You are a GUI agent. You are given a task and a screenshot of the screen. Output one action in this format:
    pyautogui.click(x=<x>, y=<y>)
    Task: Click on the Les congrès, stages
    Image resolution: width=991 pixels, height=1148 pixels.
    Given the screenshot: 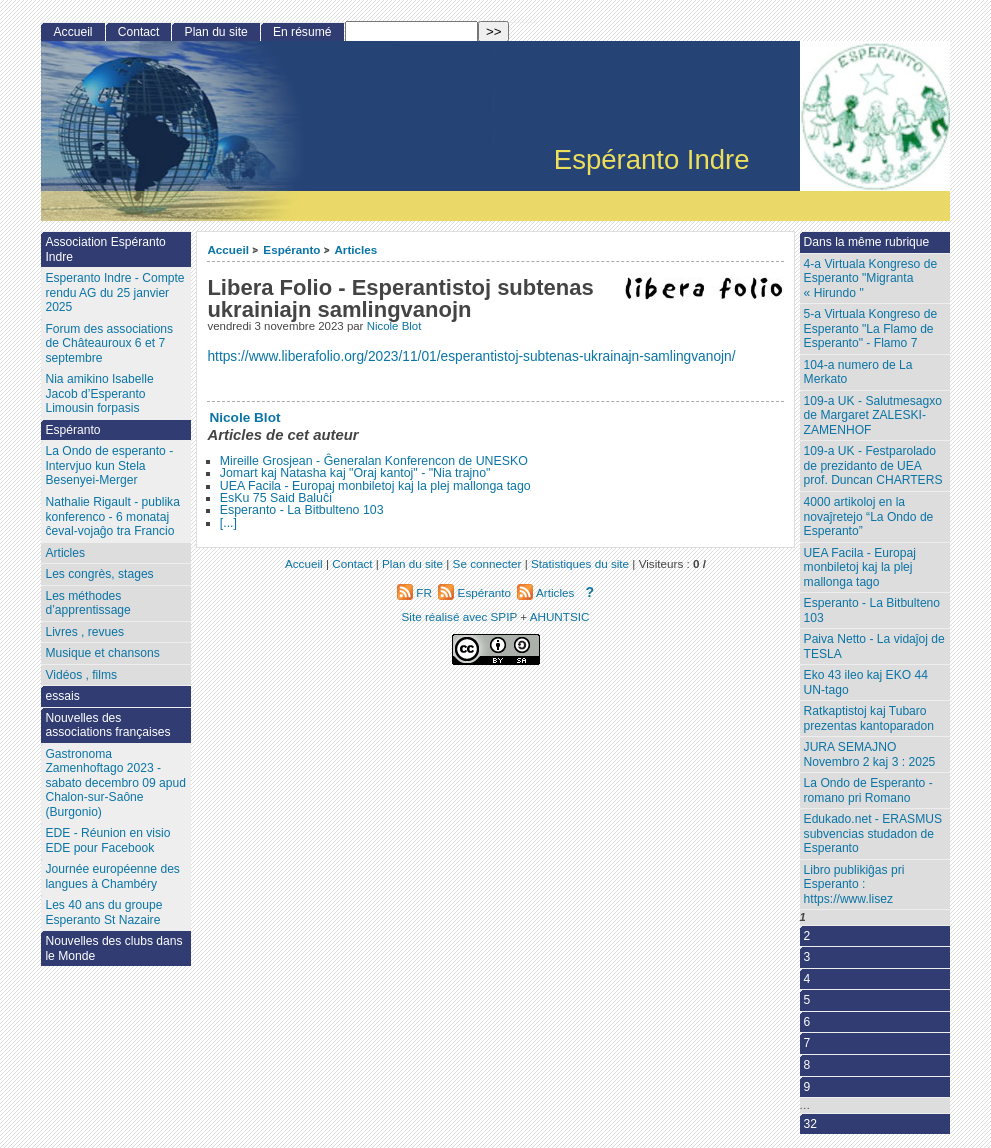 What is the action you would take?
    pyautogui.click(x=99, y=574)
    